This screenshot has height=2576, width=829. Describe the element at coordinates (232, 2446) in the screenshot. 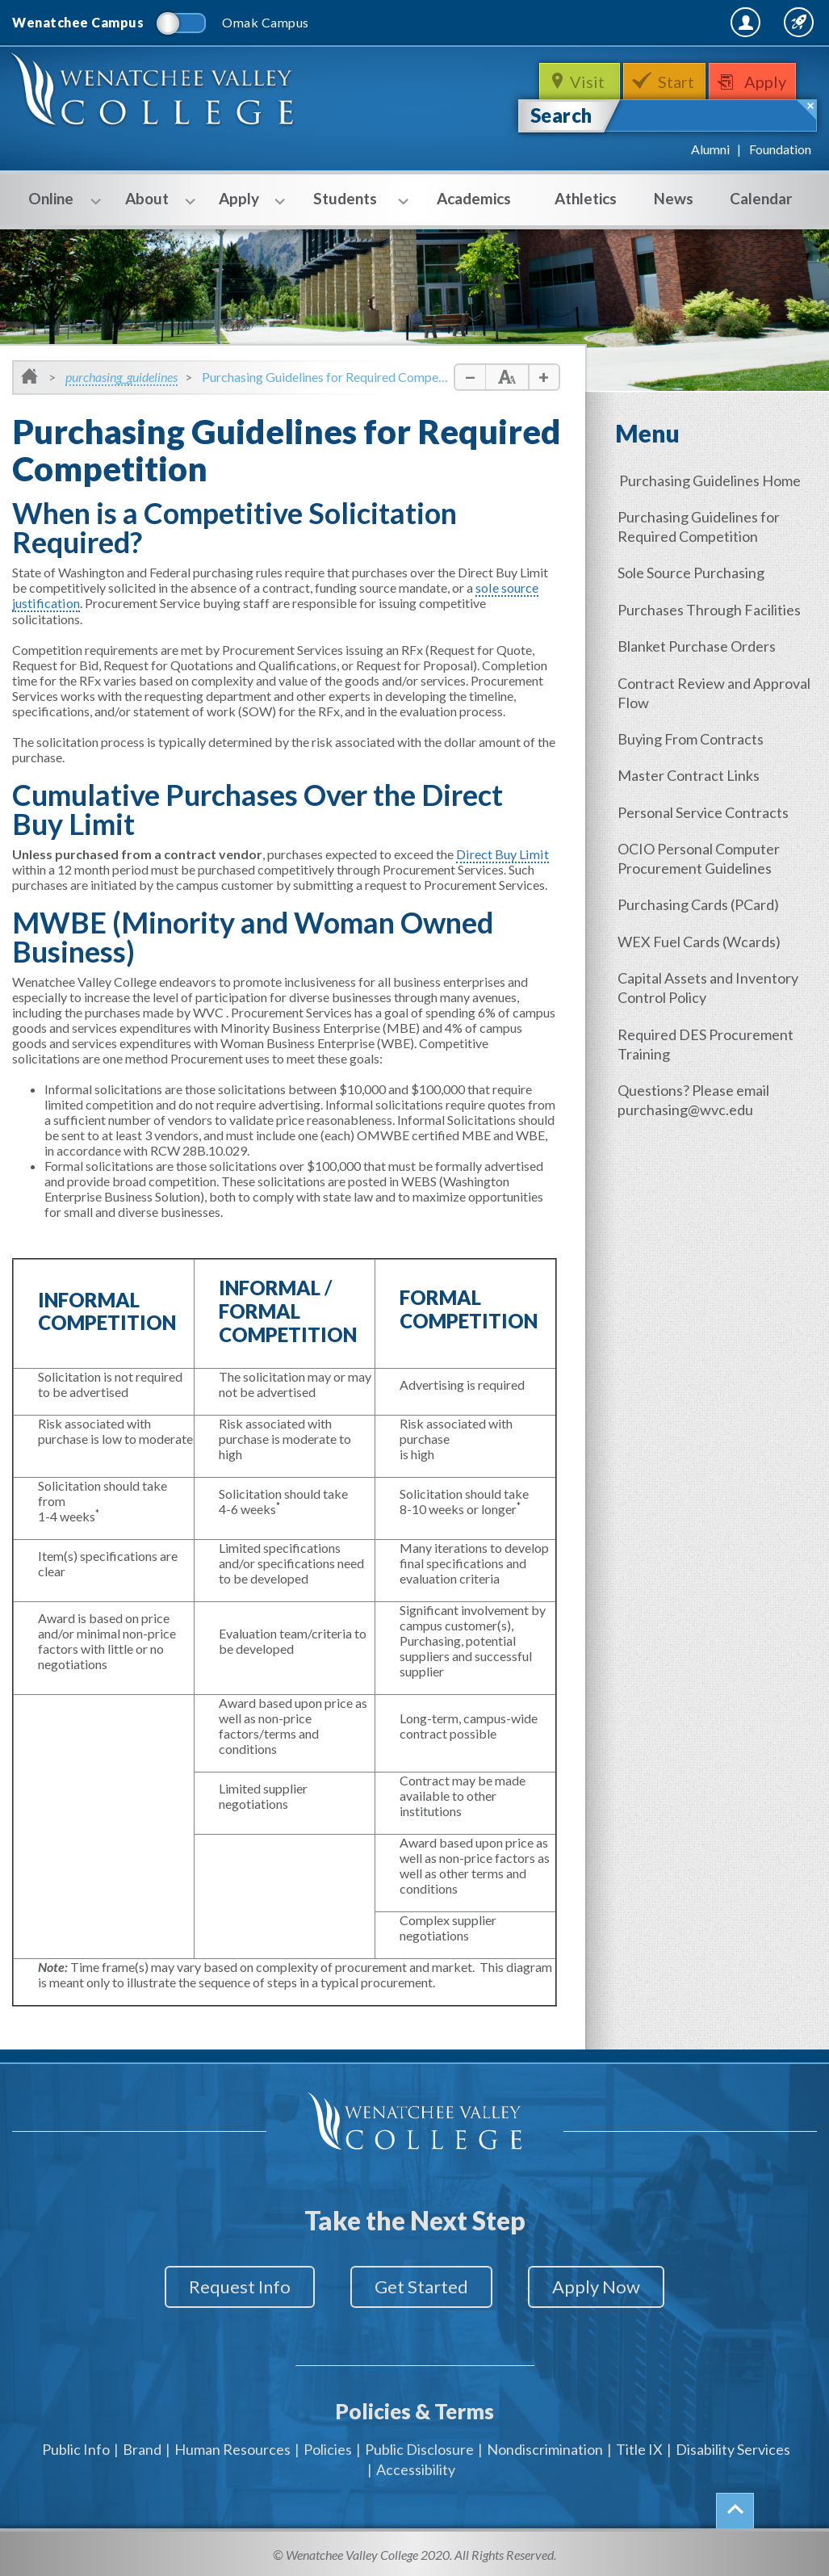

I see `Human Resources` at that location.